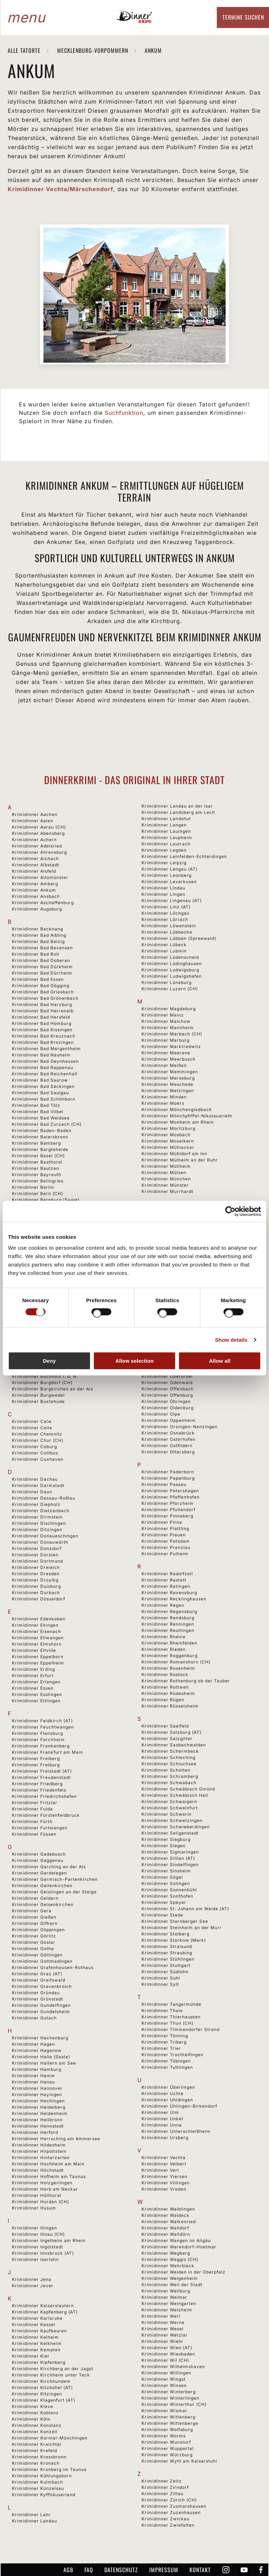 The height and width of the screenshot is (2576, 269). Describe the element at coordinates (174, 1744) in the screenshot. I see `Krimidinner Sasbachwalden` at that location.